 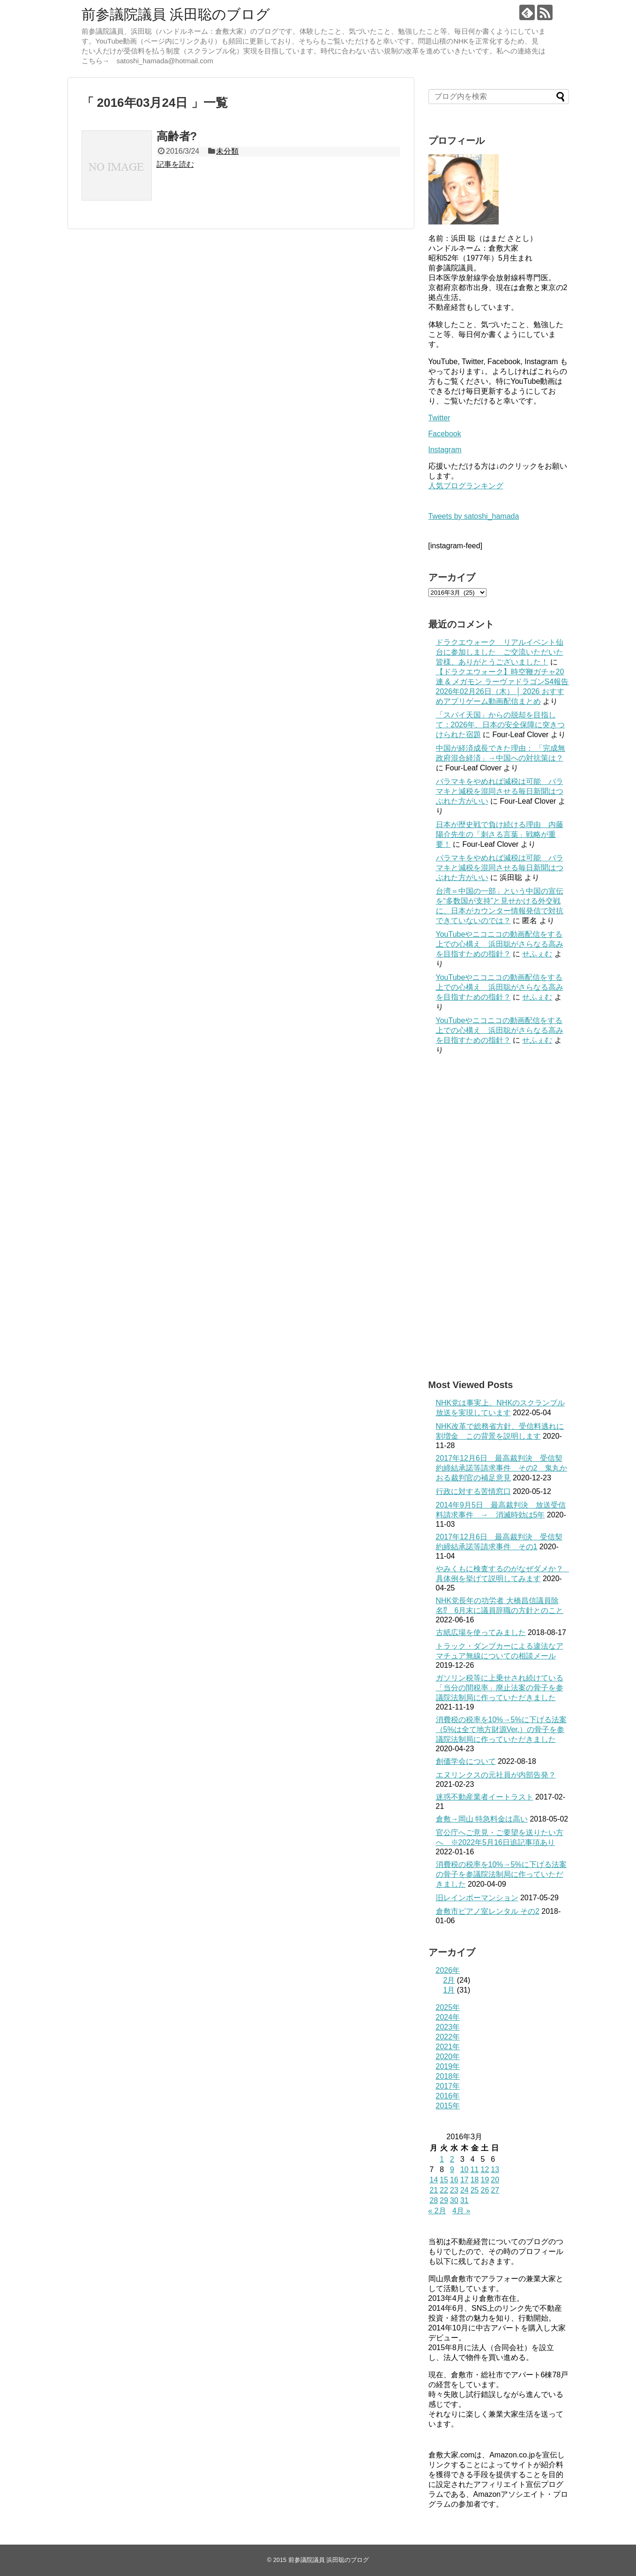 I want to click on 29 [2016年3月29日 に投稿を公開], so click(x=444, y=2200).